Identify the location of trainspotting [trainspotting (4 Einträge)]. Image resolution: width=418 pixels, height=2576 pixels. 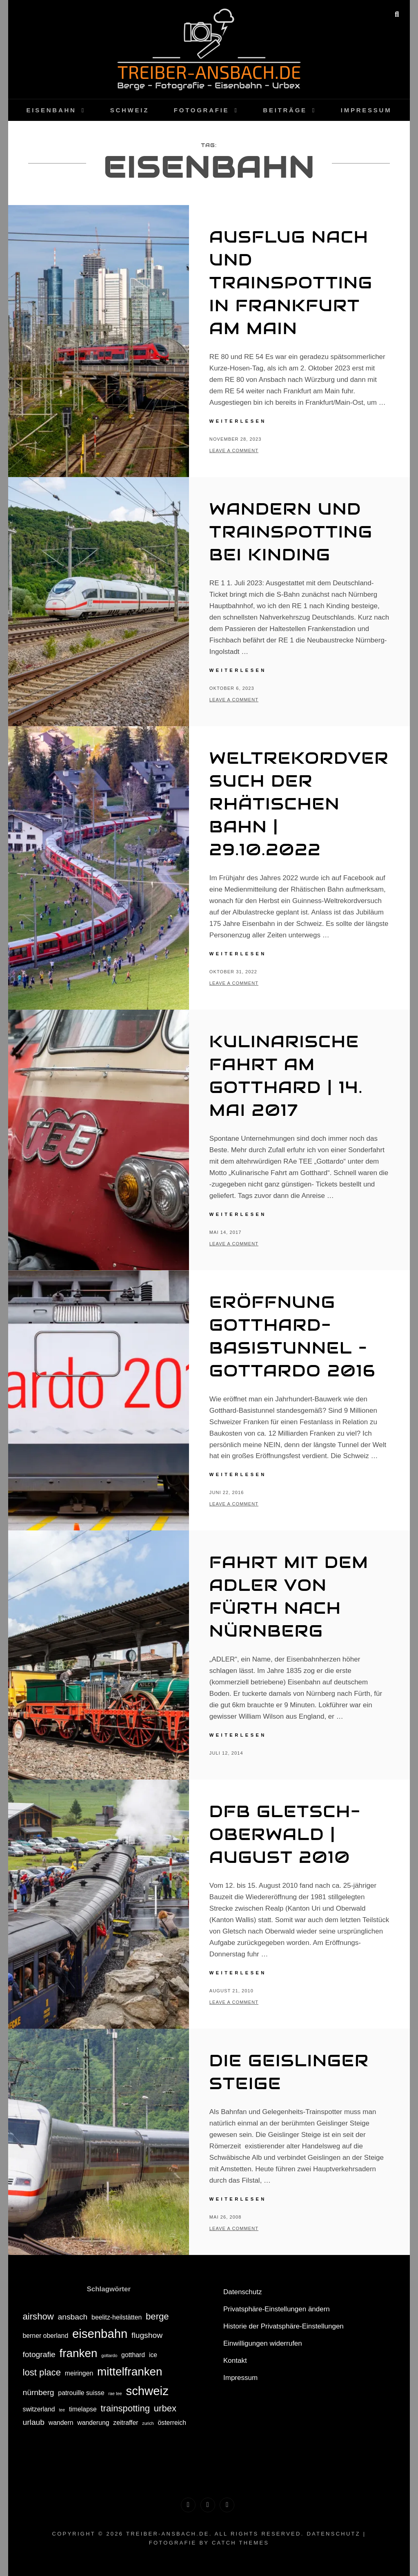
(125, 2408).